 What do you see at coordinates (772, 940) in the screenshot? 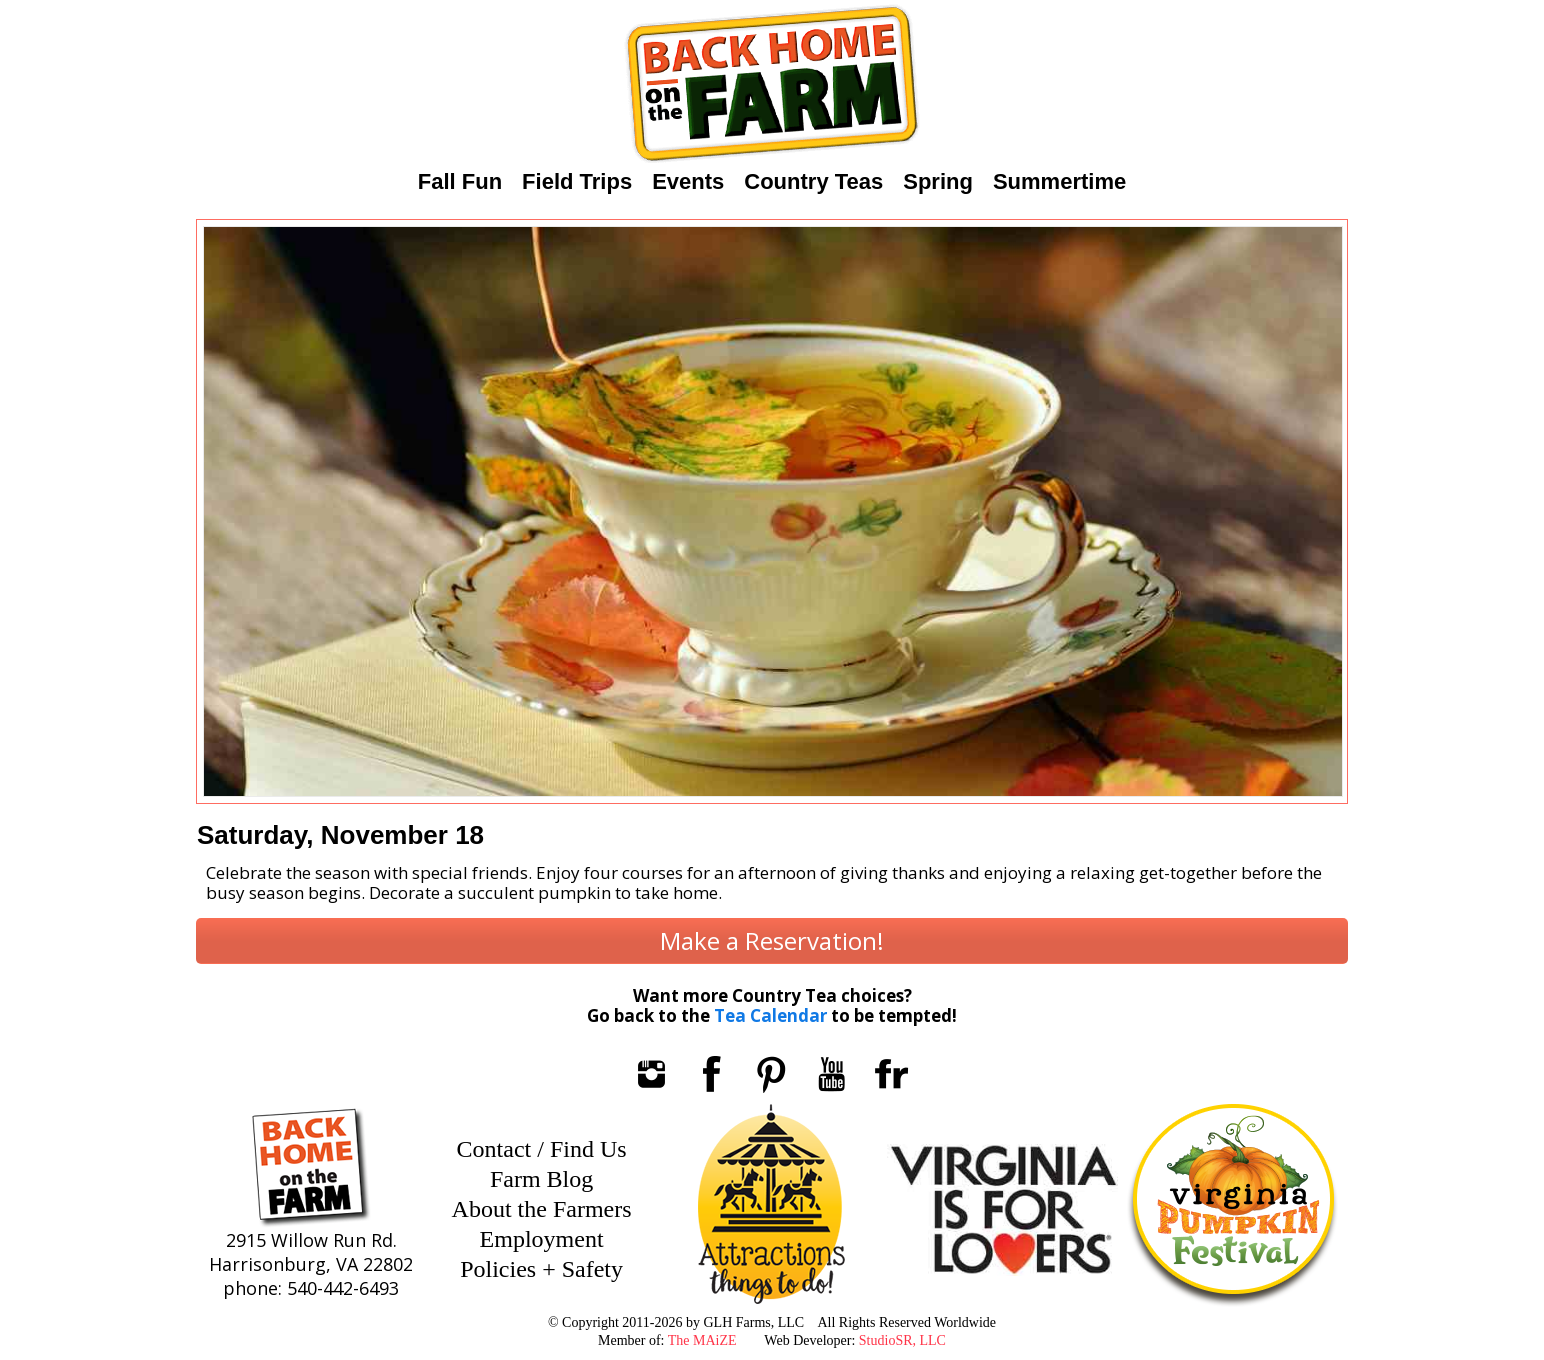
I see `Make a Reservation!` at bounding box center [772, 940].